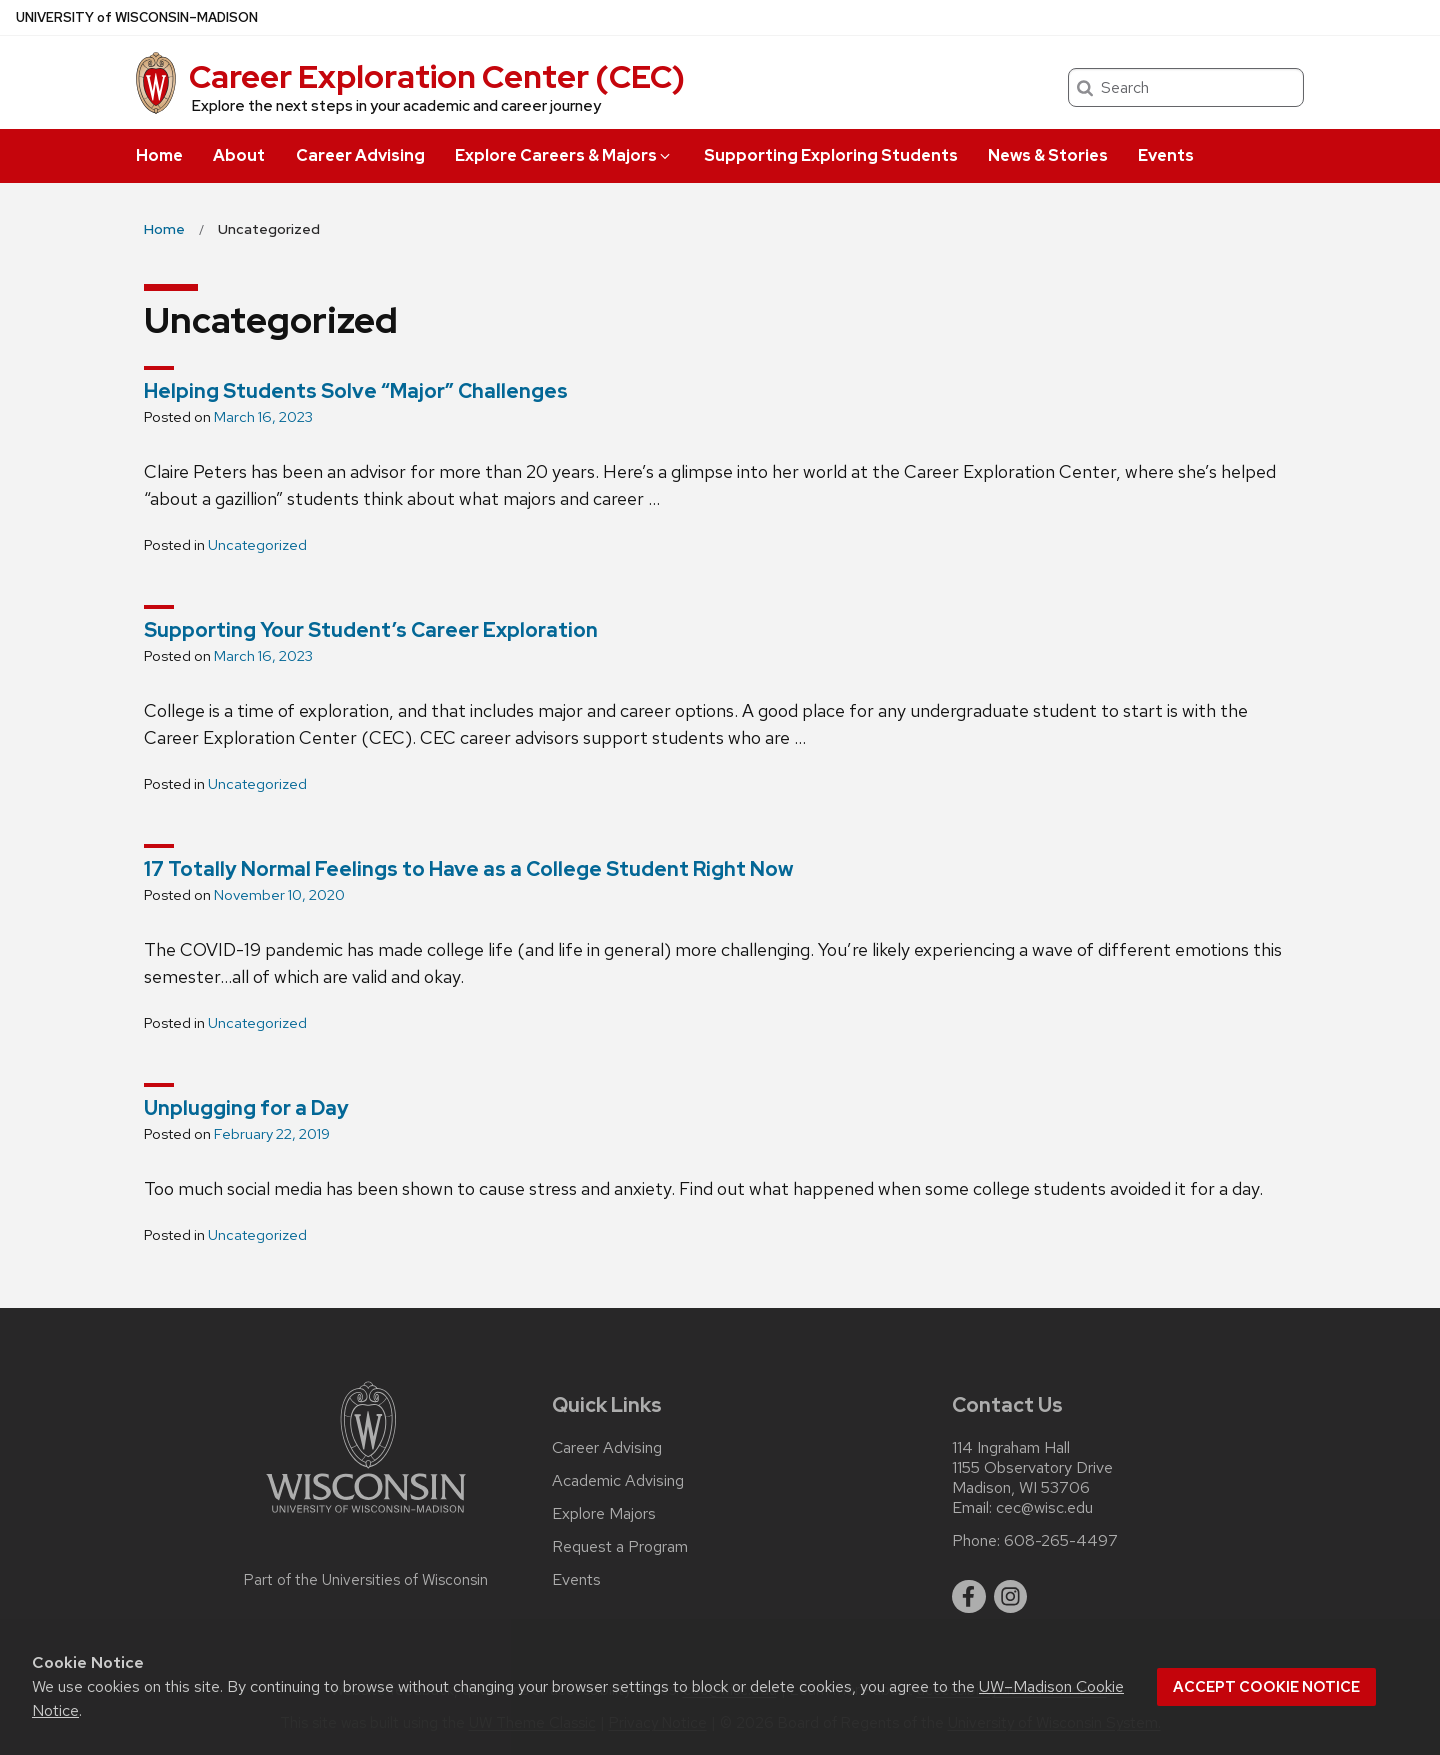 This screenshot has width=1440, height=1755. I want to click on Accept cookie notice [button], so click(1266, 1687).